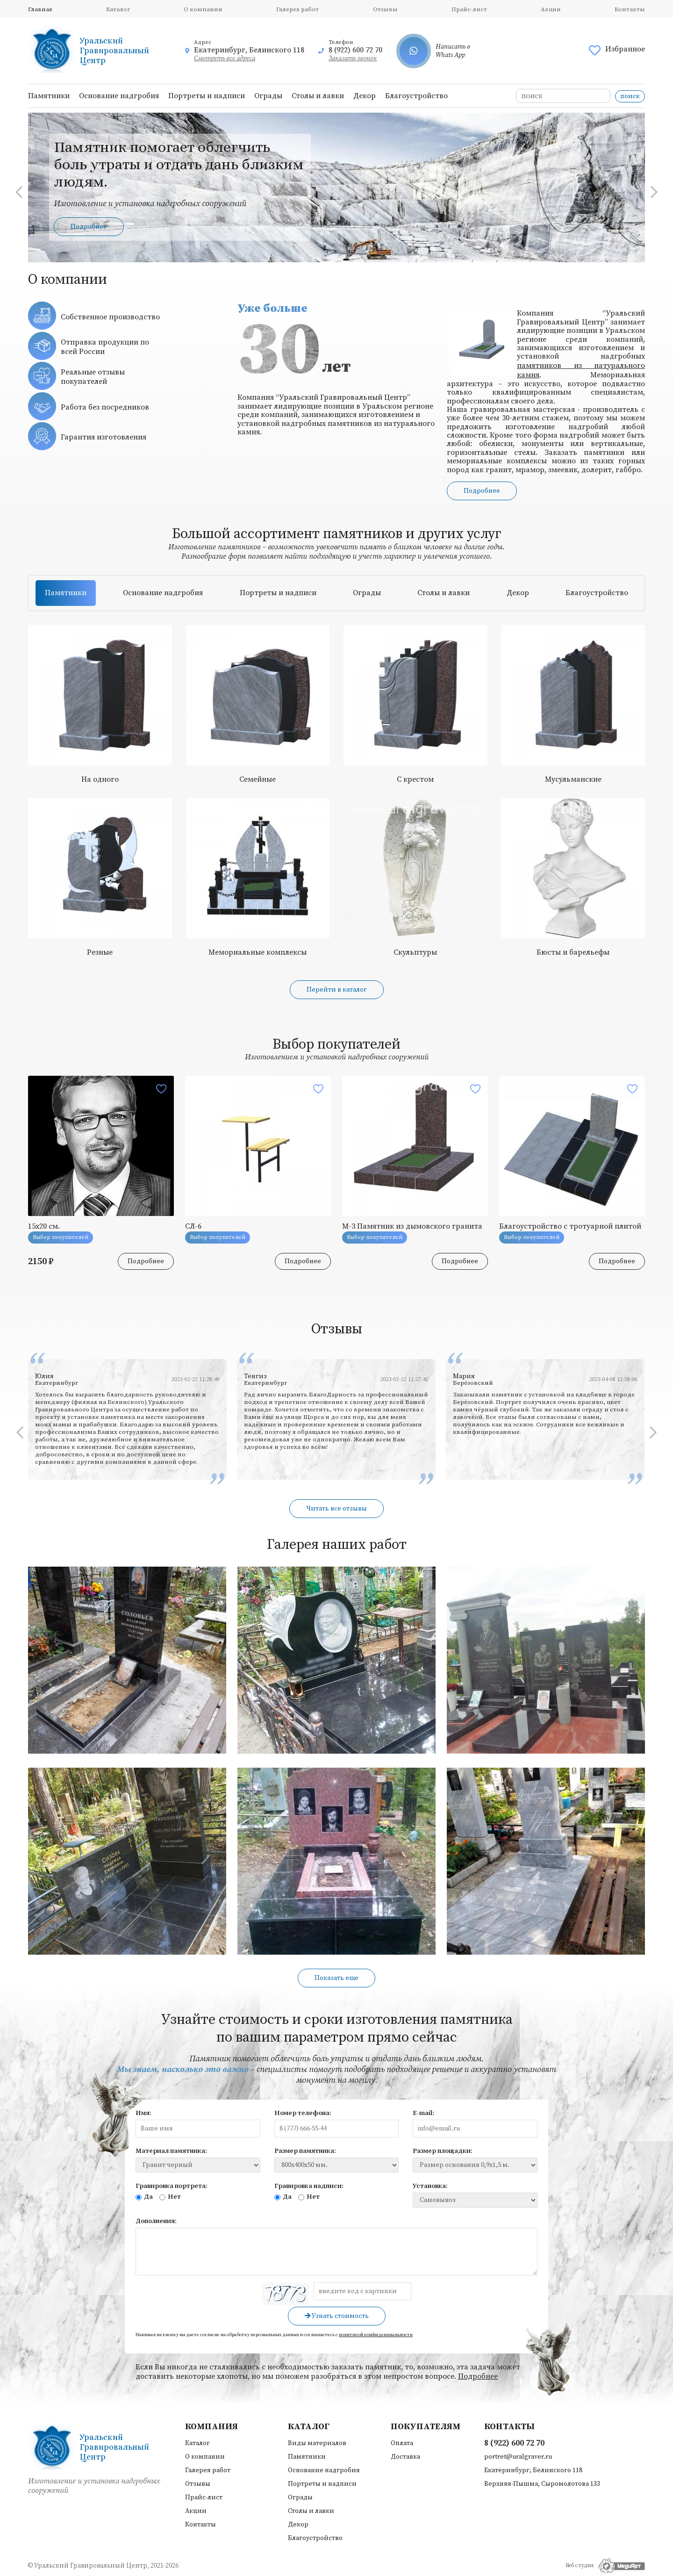  I want to click on Перейти в каталог, so click(337, 990).